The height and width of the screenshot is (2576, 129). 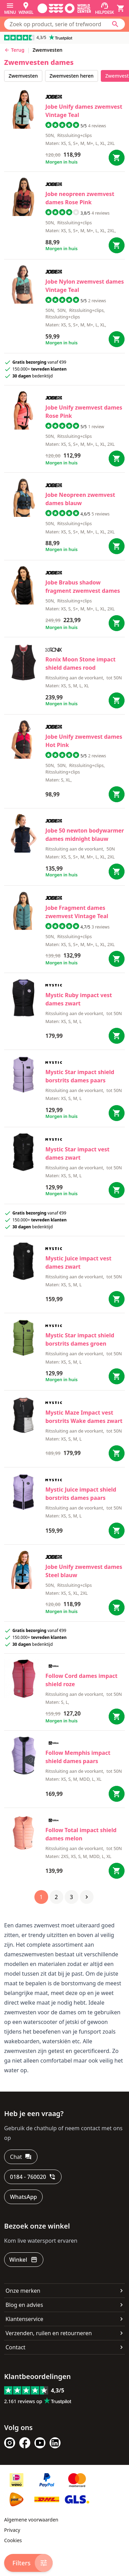 What do you see at coordinates (80, 1494) in the screenshot?
I see `Mystic Juice impact shield borstrits dames paars` at bounding box center [80, 1494].